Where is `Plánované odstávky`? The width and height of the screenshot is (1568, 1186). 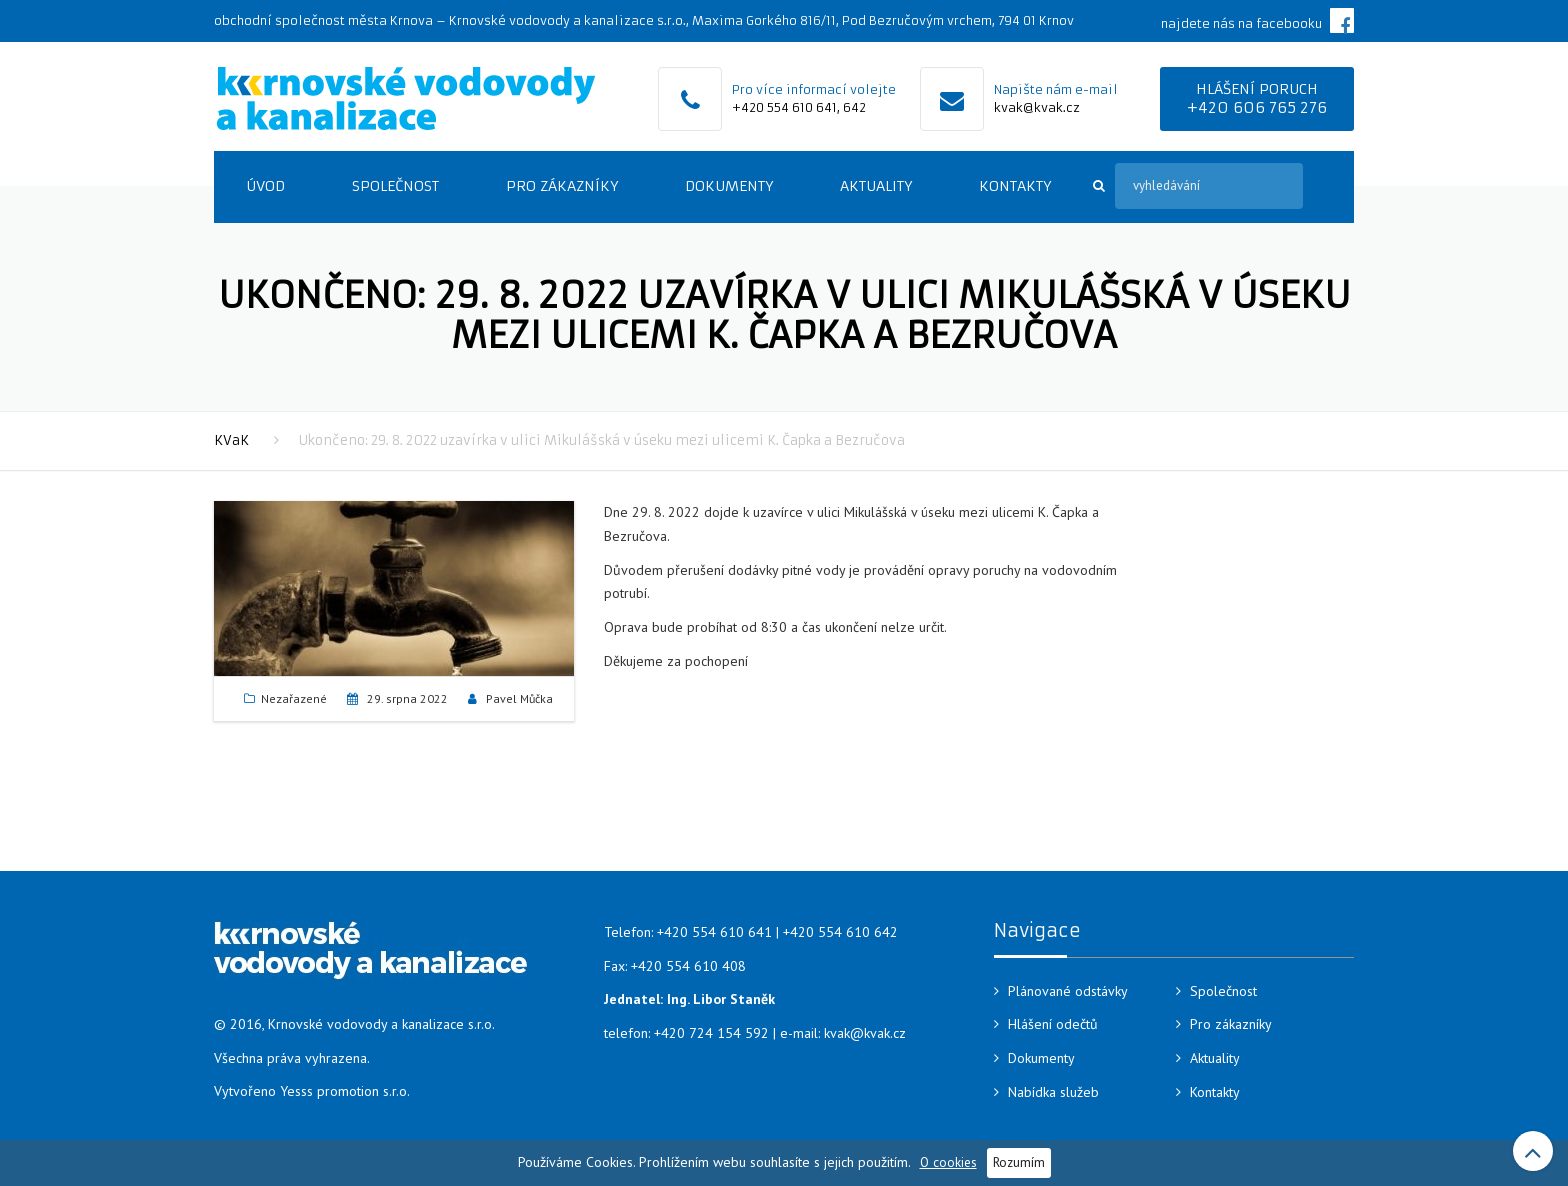 Plánované odstávky is located at coordinates (1068, 991).